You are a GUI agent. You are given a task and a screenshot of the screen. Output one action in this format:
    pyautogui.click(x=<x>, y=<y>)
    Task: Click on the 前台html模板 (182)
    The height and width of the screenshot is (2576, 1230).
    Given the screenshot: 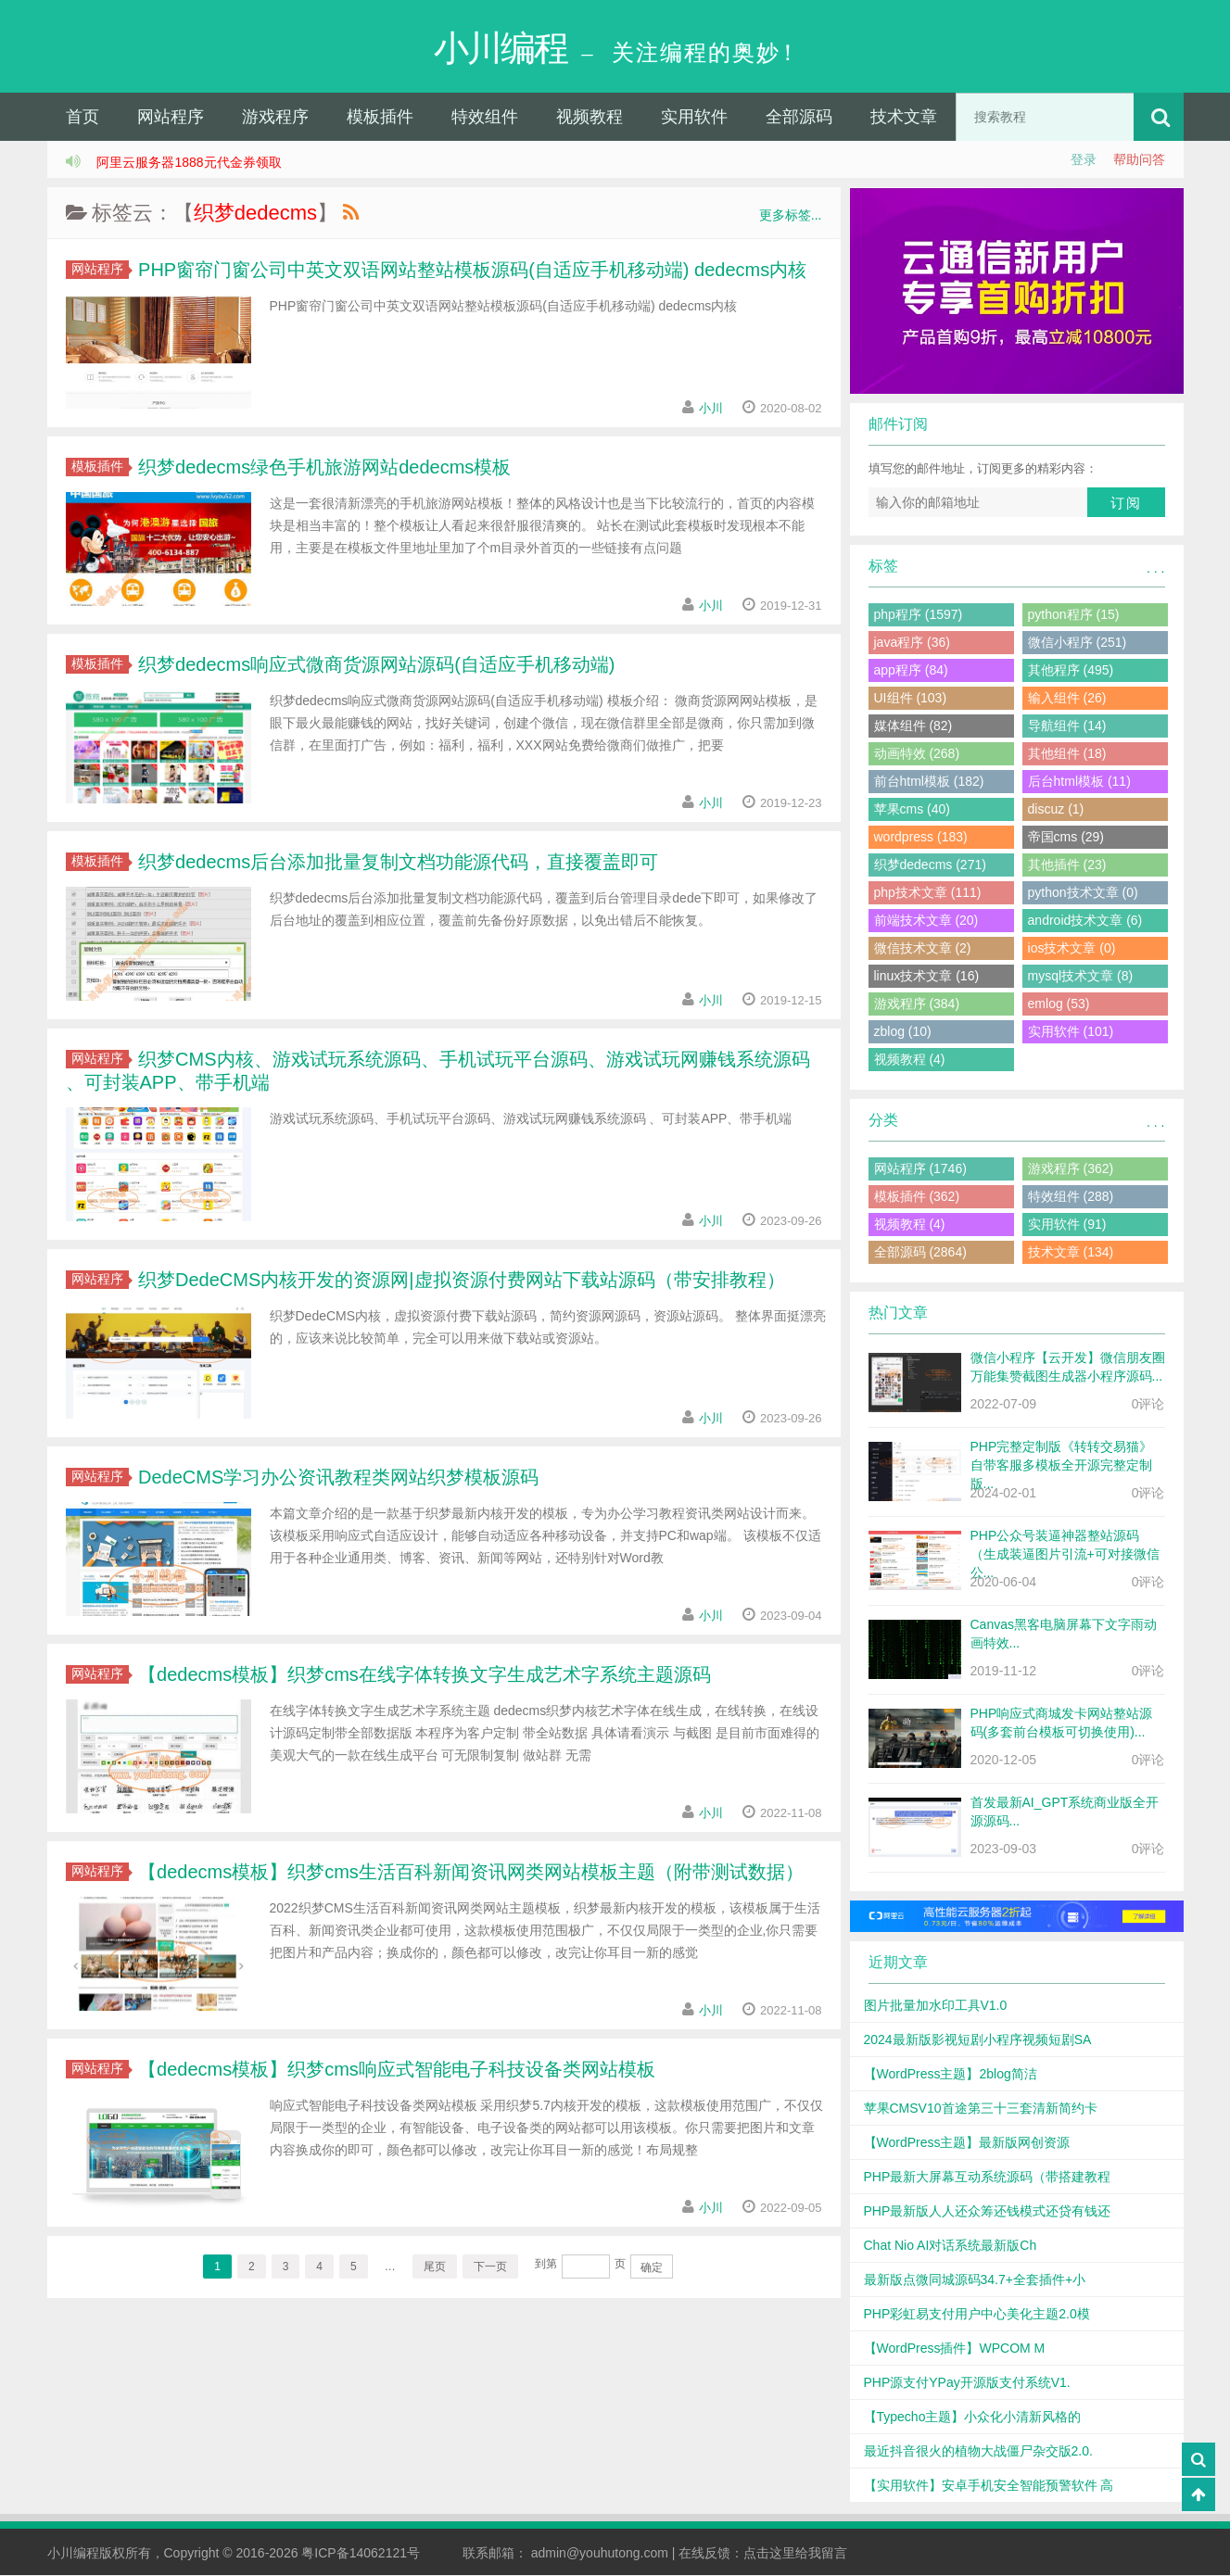 What is the action you would take?
    pyautogui.click(x=929, y=782)
    